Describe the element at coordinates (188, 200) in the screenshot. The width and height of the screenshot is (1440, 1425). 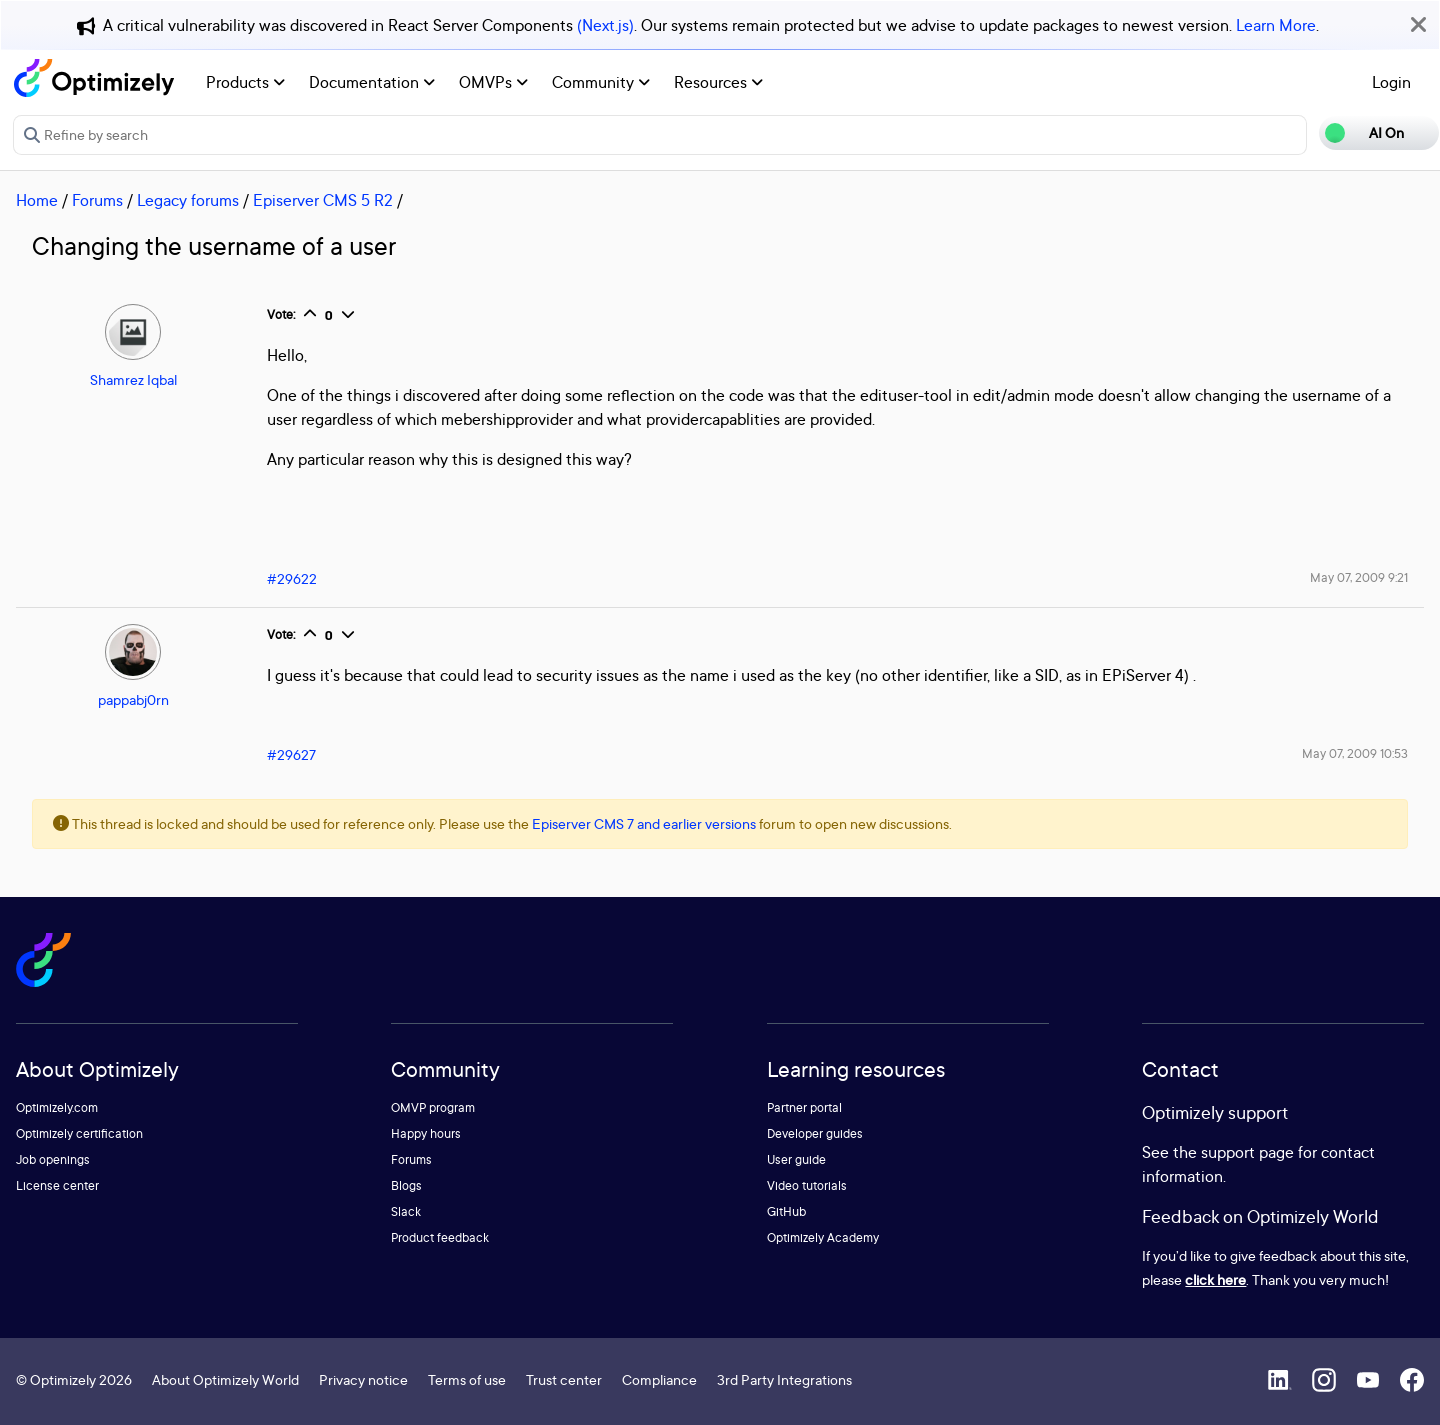
I see `Legacy forums` at that location.